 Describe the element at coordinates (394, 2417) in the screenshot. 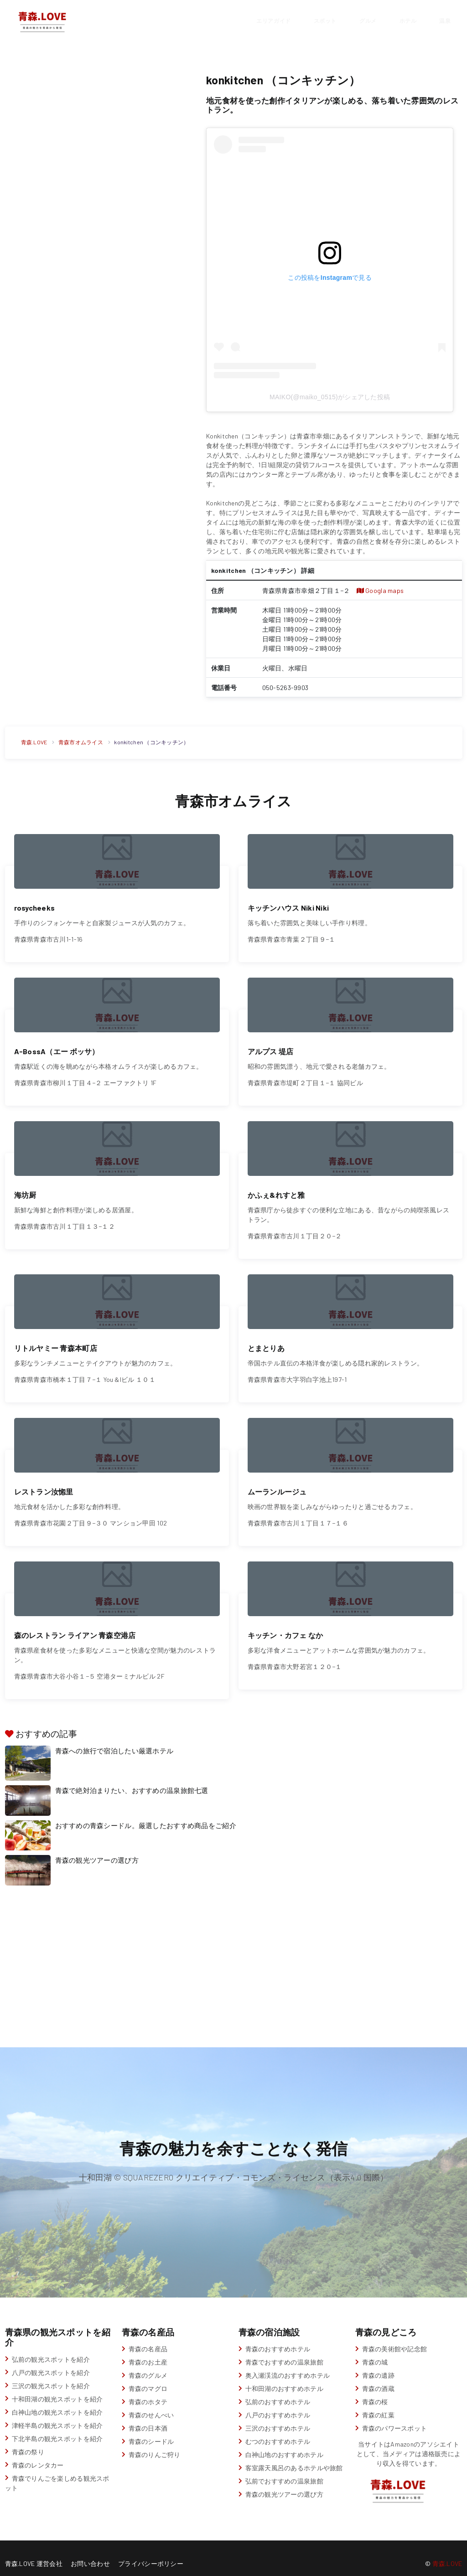

I see `青森のパワースポット` at that location.